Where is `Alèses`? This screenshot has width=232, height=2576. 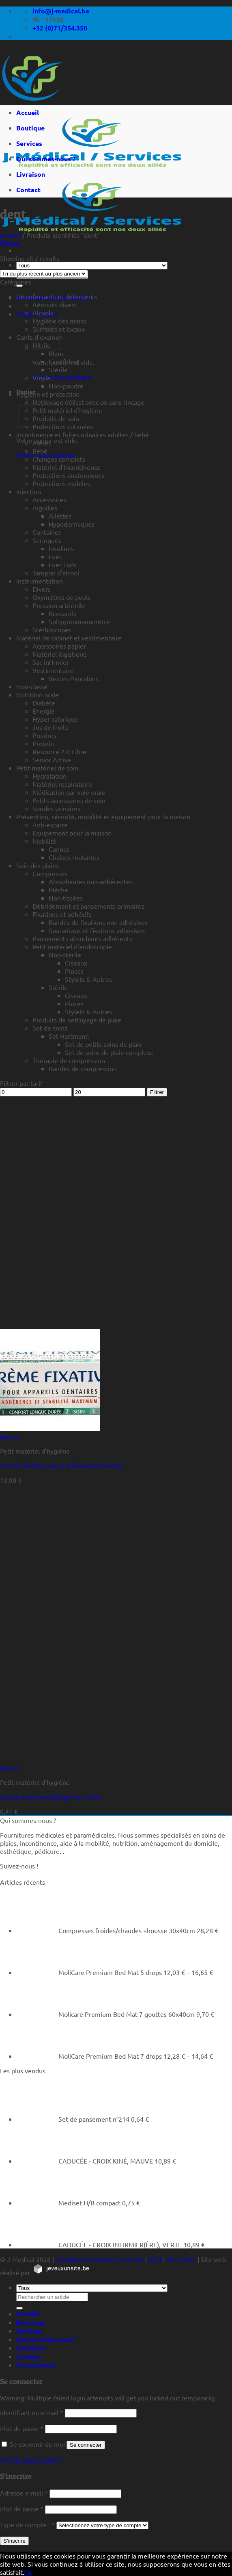 Alèses is located at coordinates (42, 442).